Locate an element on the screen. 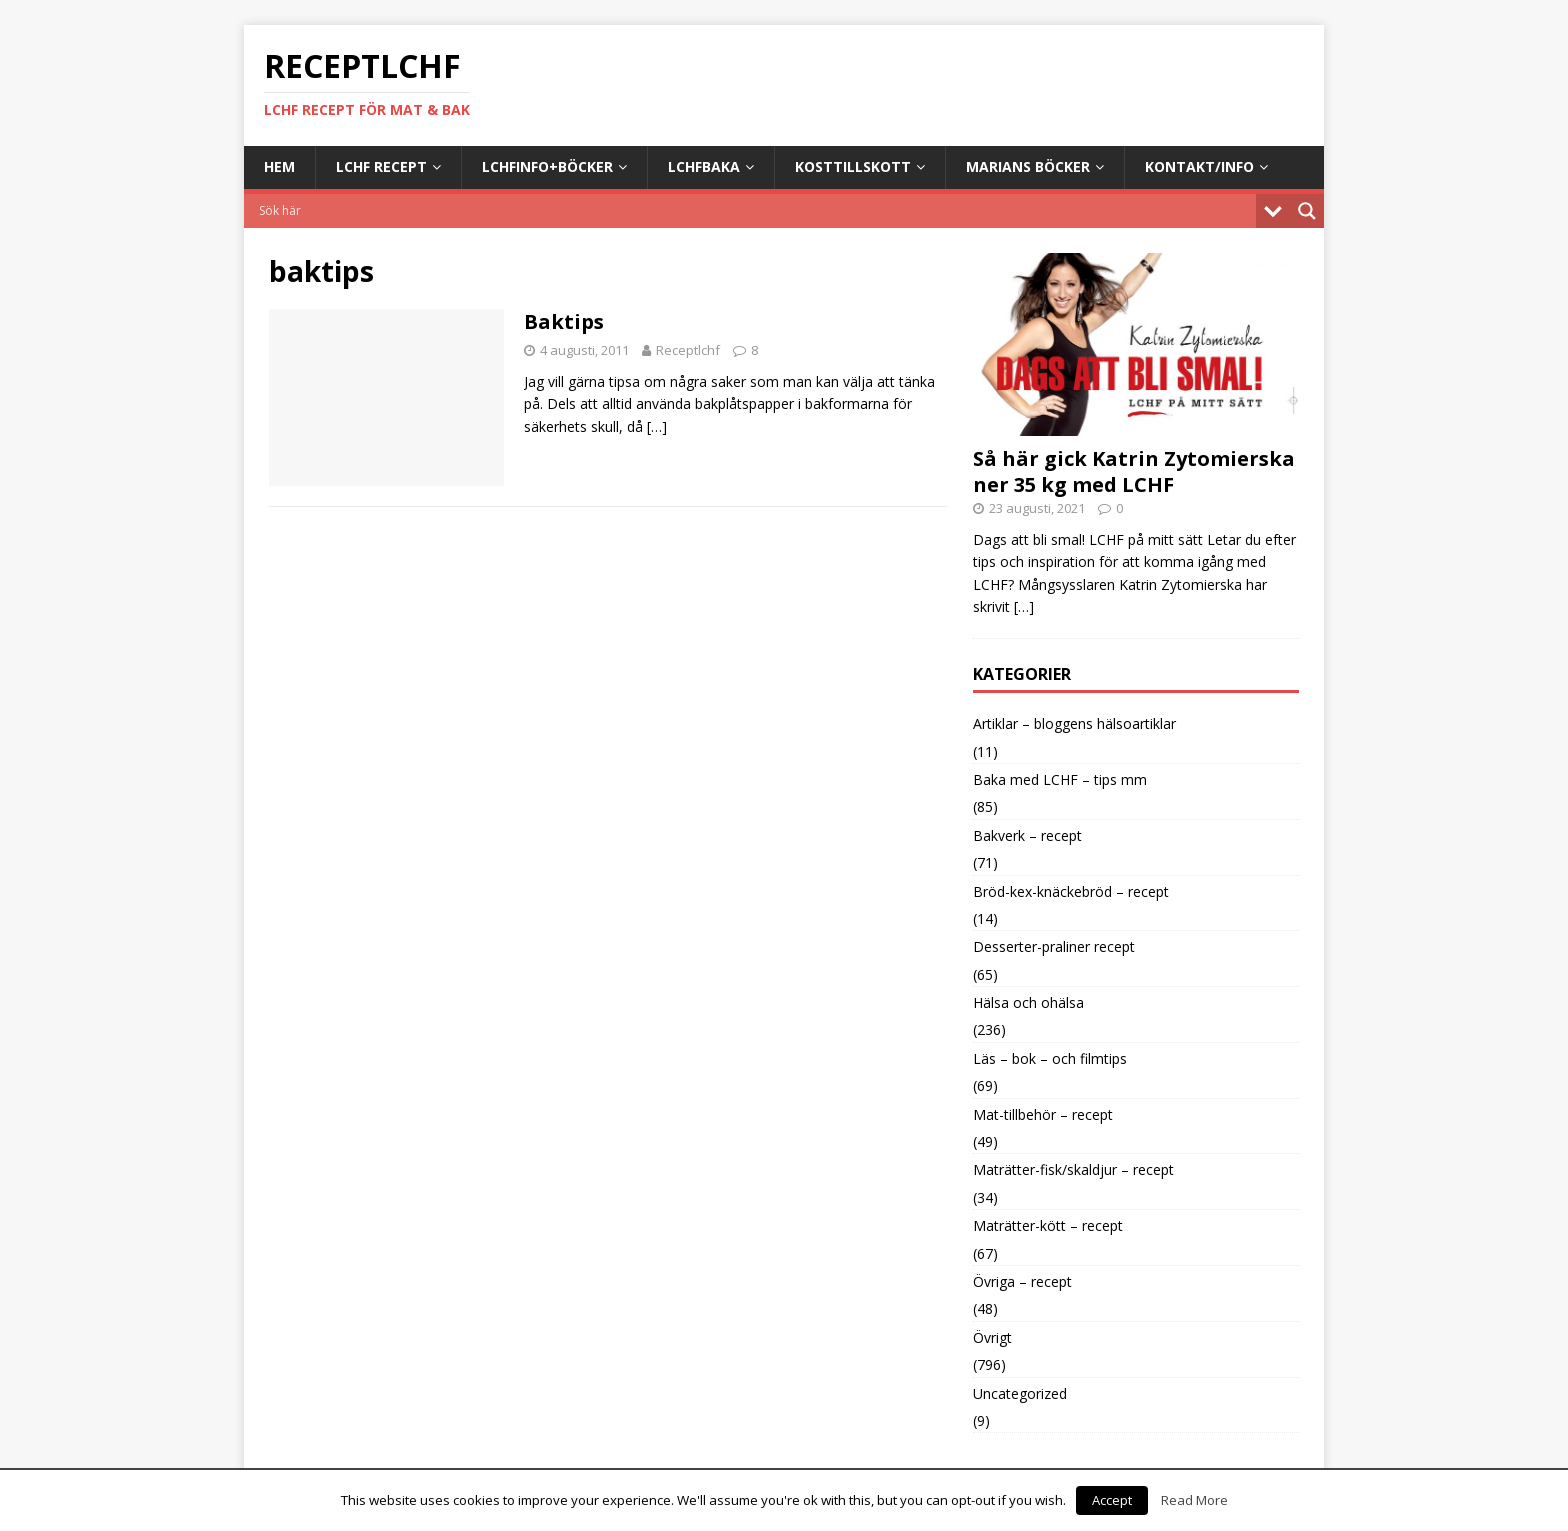 The height and width of the screenshot is (1531, 1568). Kosttillskott is located at coordinates (853, 166).